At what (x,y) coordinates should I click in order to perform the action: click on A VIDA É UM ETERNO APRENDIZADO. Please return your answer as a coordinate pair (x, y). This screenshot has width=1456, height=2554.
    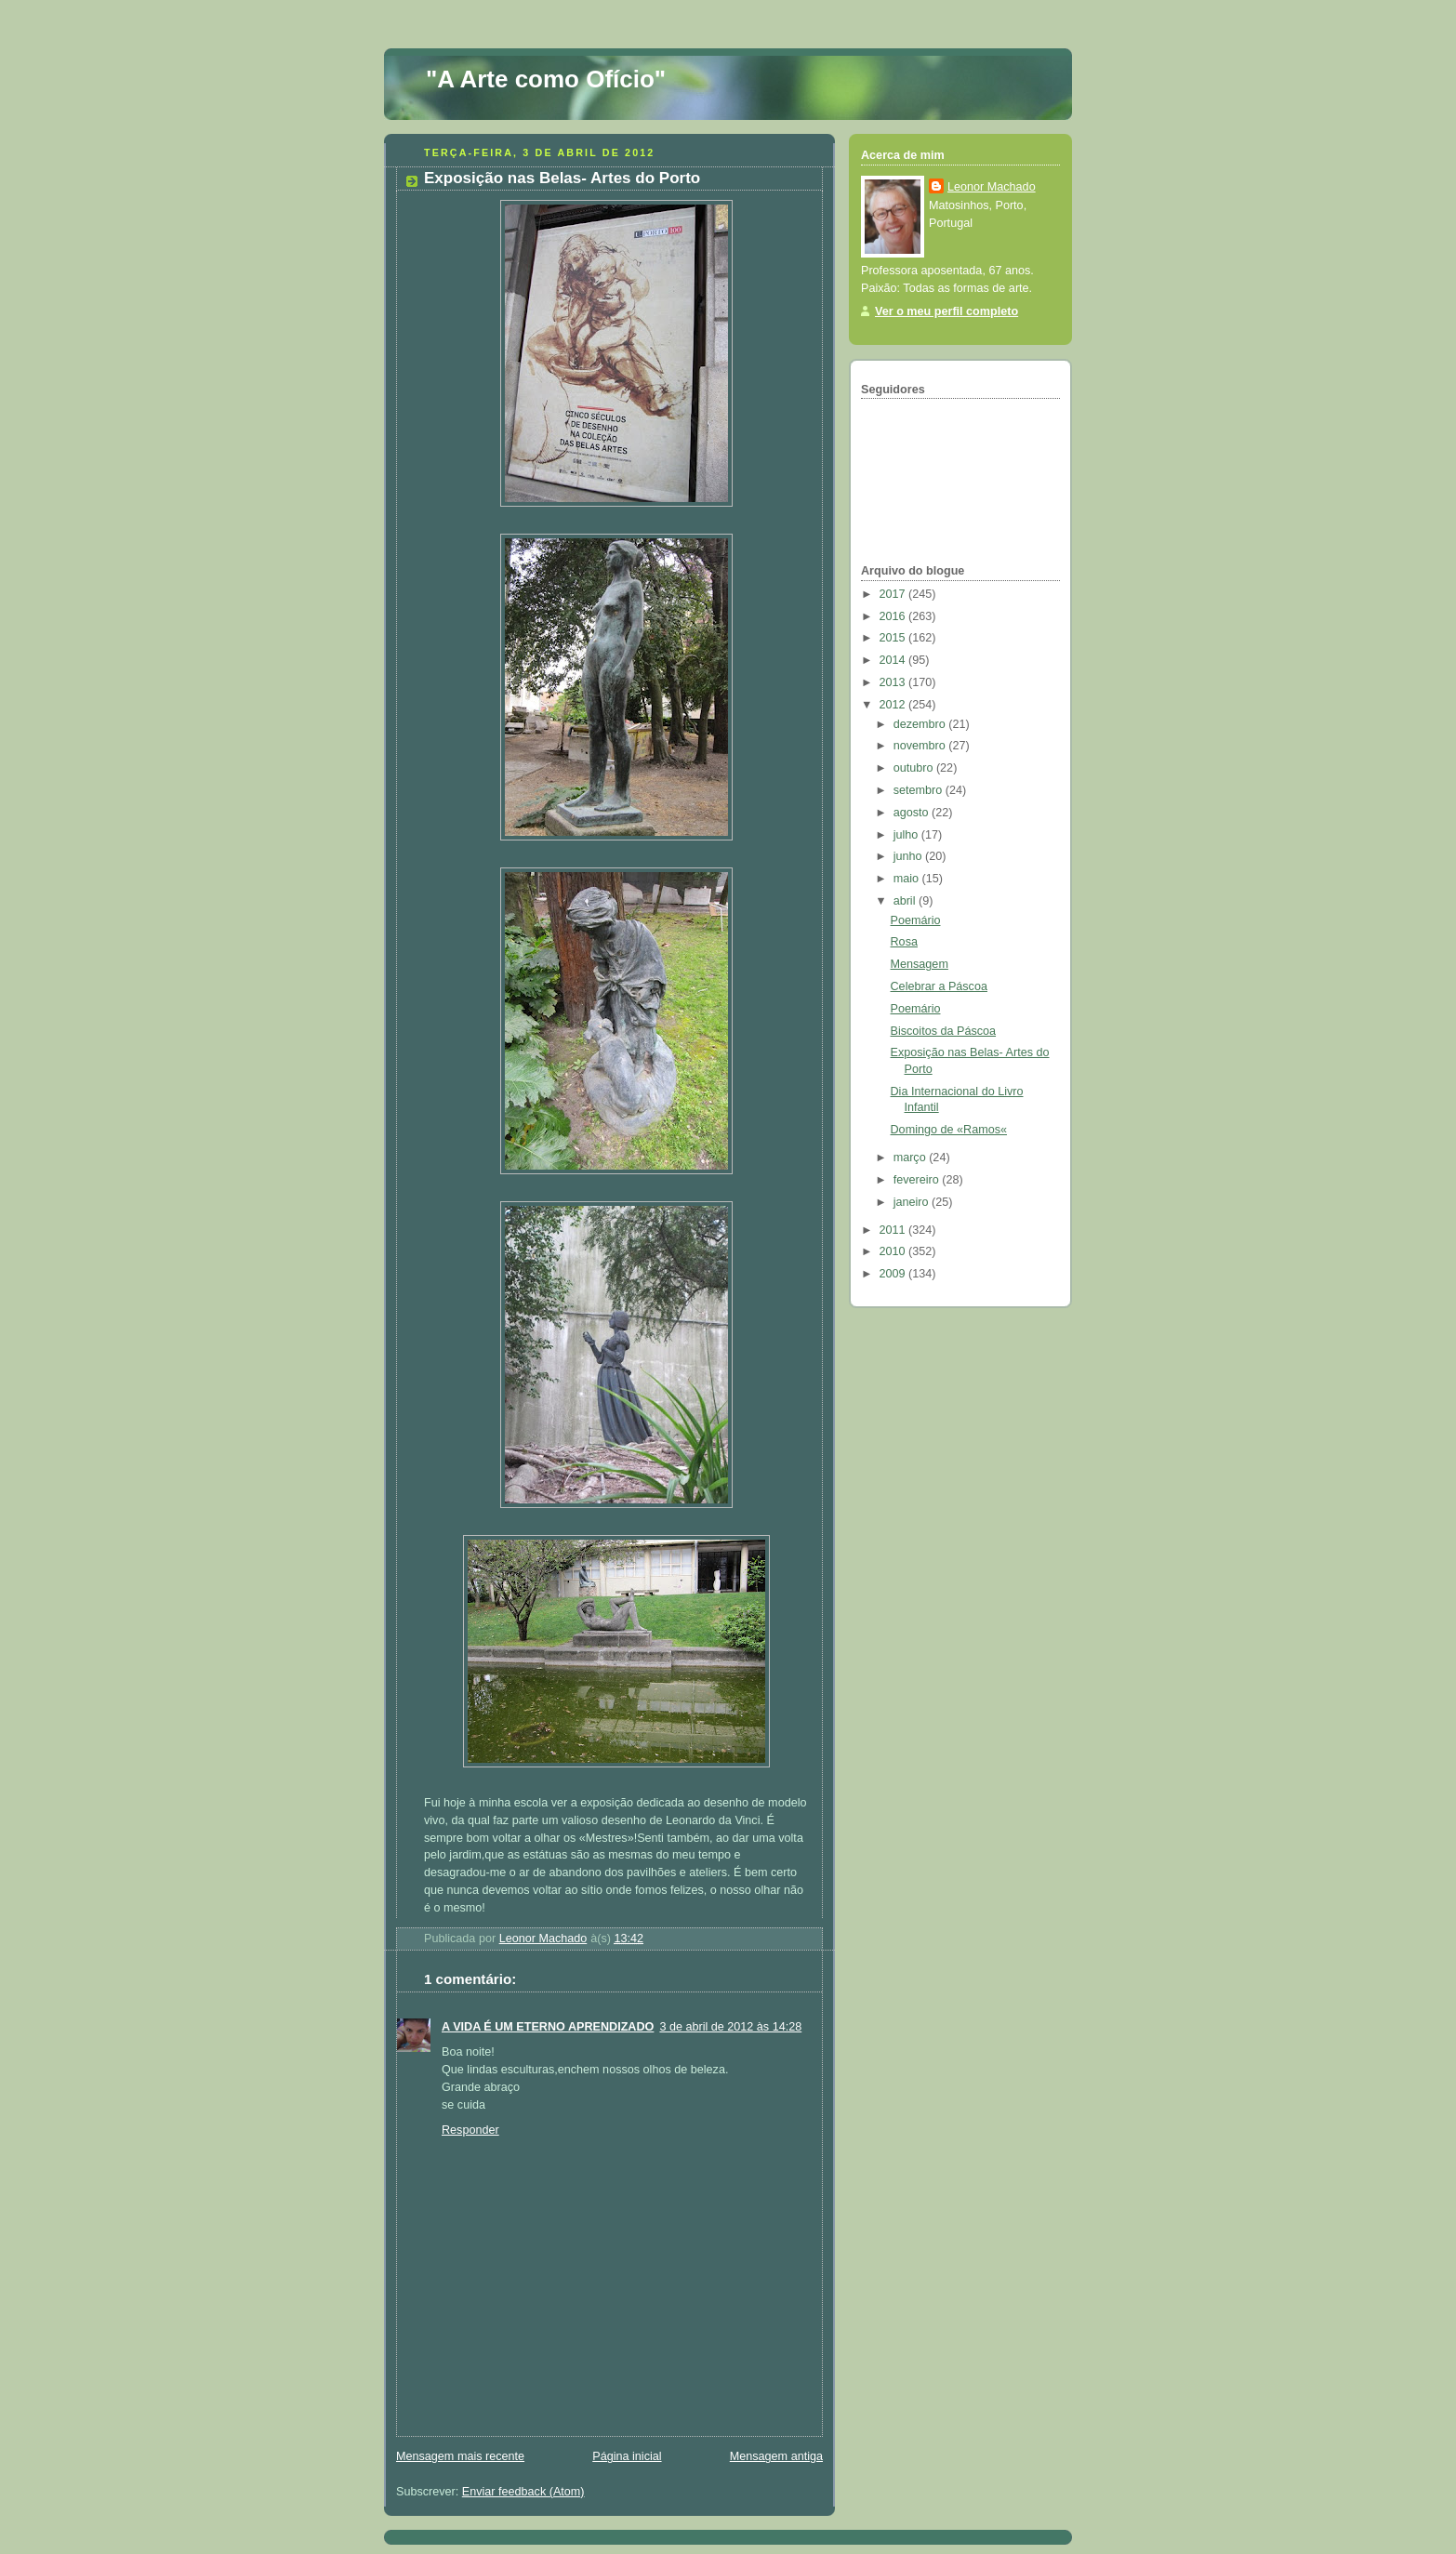
    Looking at the image, I should click on (548, 2026).